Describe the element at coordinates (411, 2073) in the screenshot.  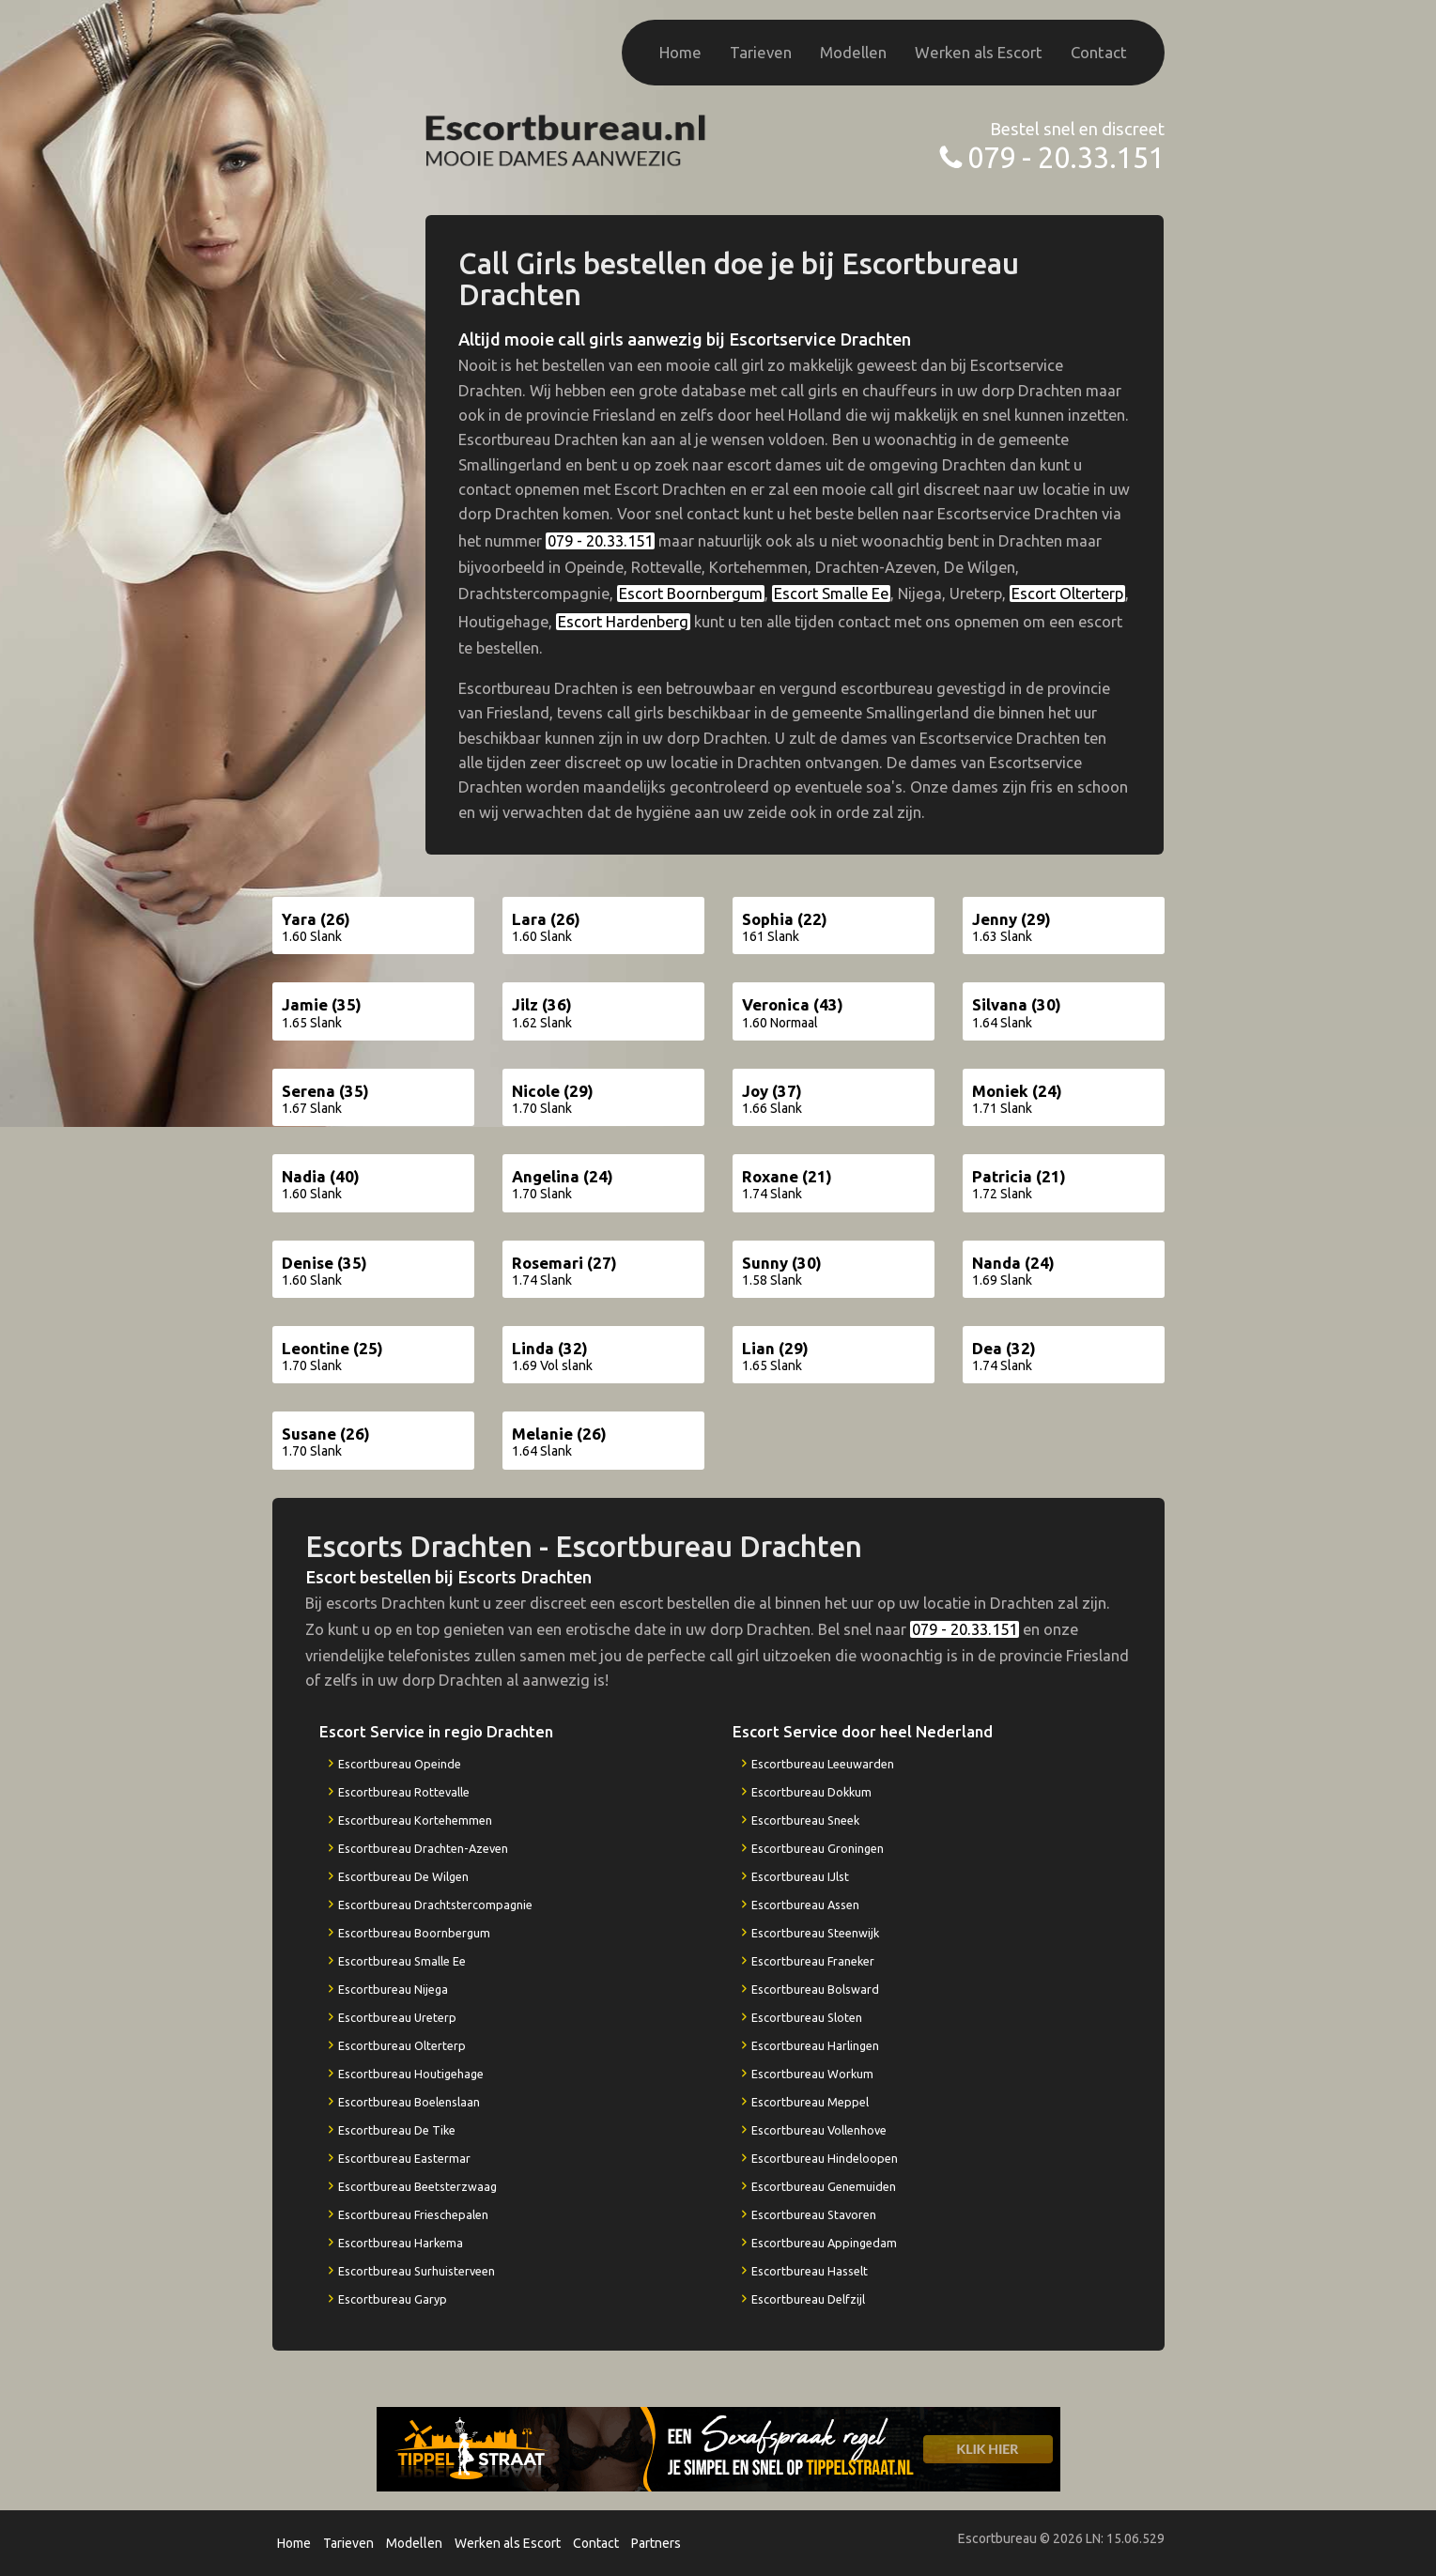
I see `Escortbureau Houtigehage` at that location.